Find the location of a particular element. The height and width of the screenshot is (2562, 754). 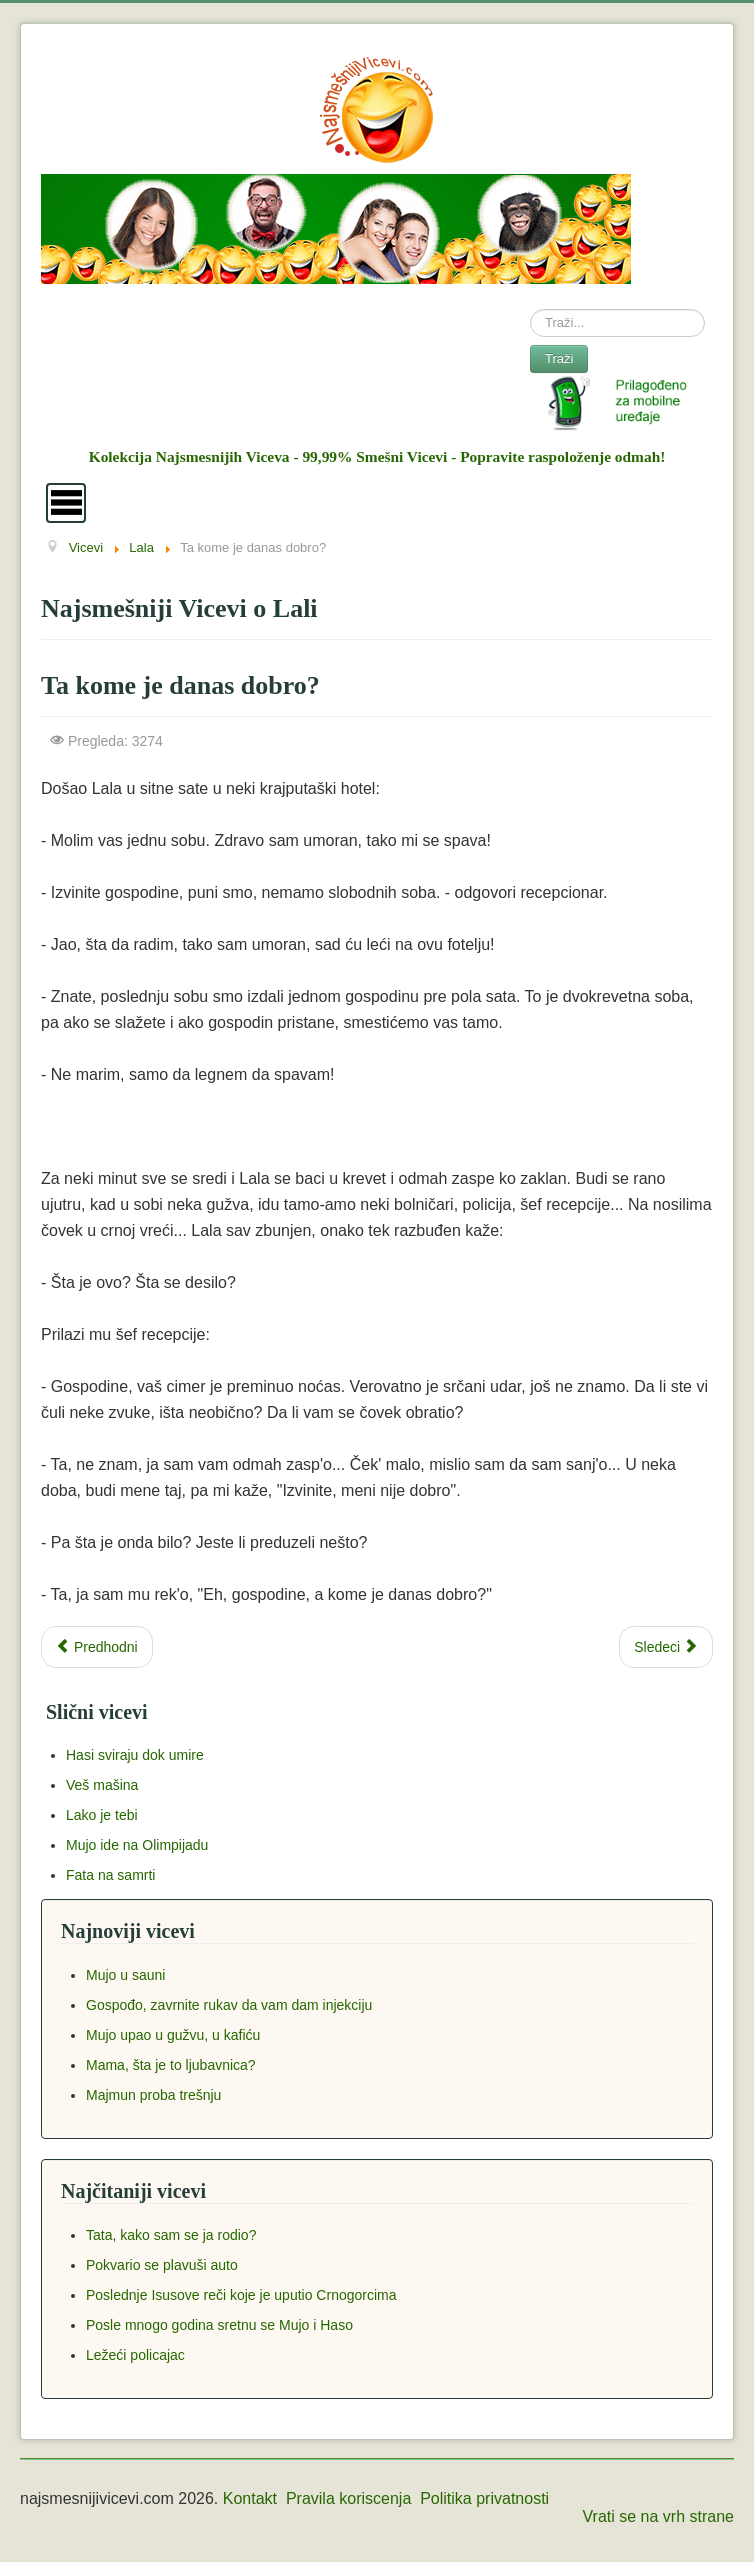

Hasi sviraju dok umire is located at coordinates (135, 1755).